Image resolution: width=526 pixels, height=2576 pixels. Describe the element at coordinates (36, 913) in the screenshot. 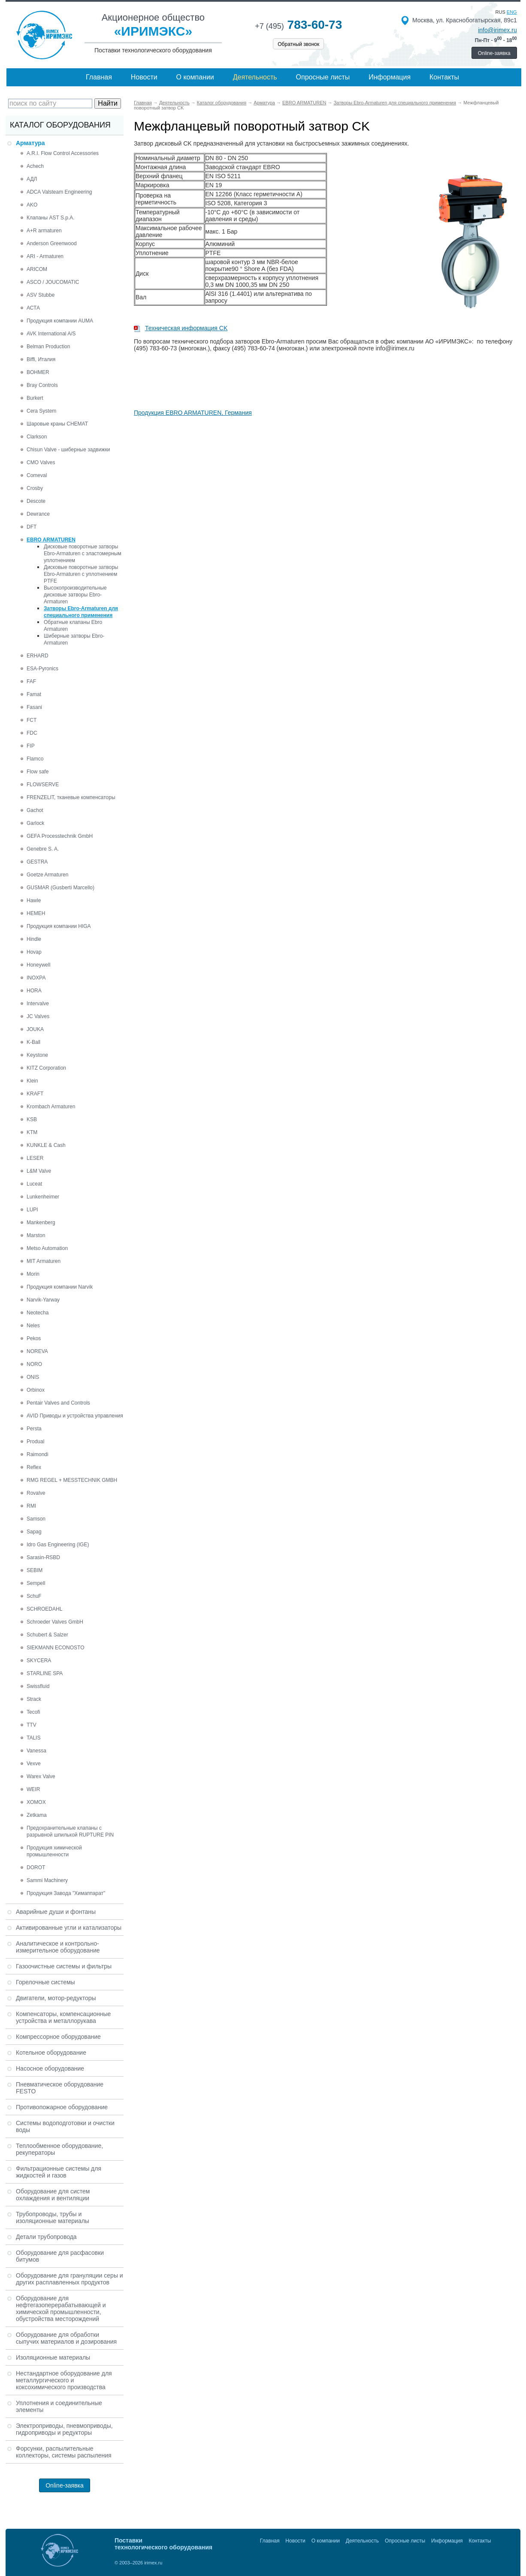

I see `HEMEH` at that location.